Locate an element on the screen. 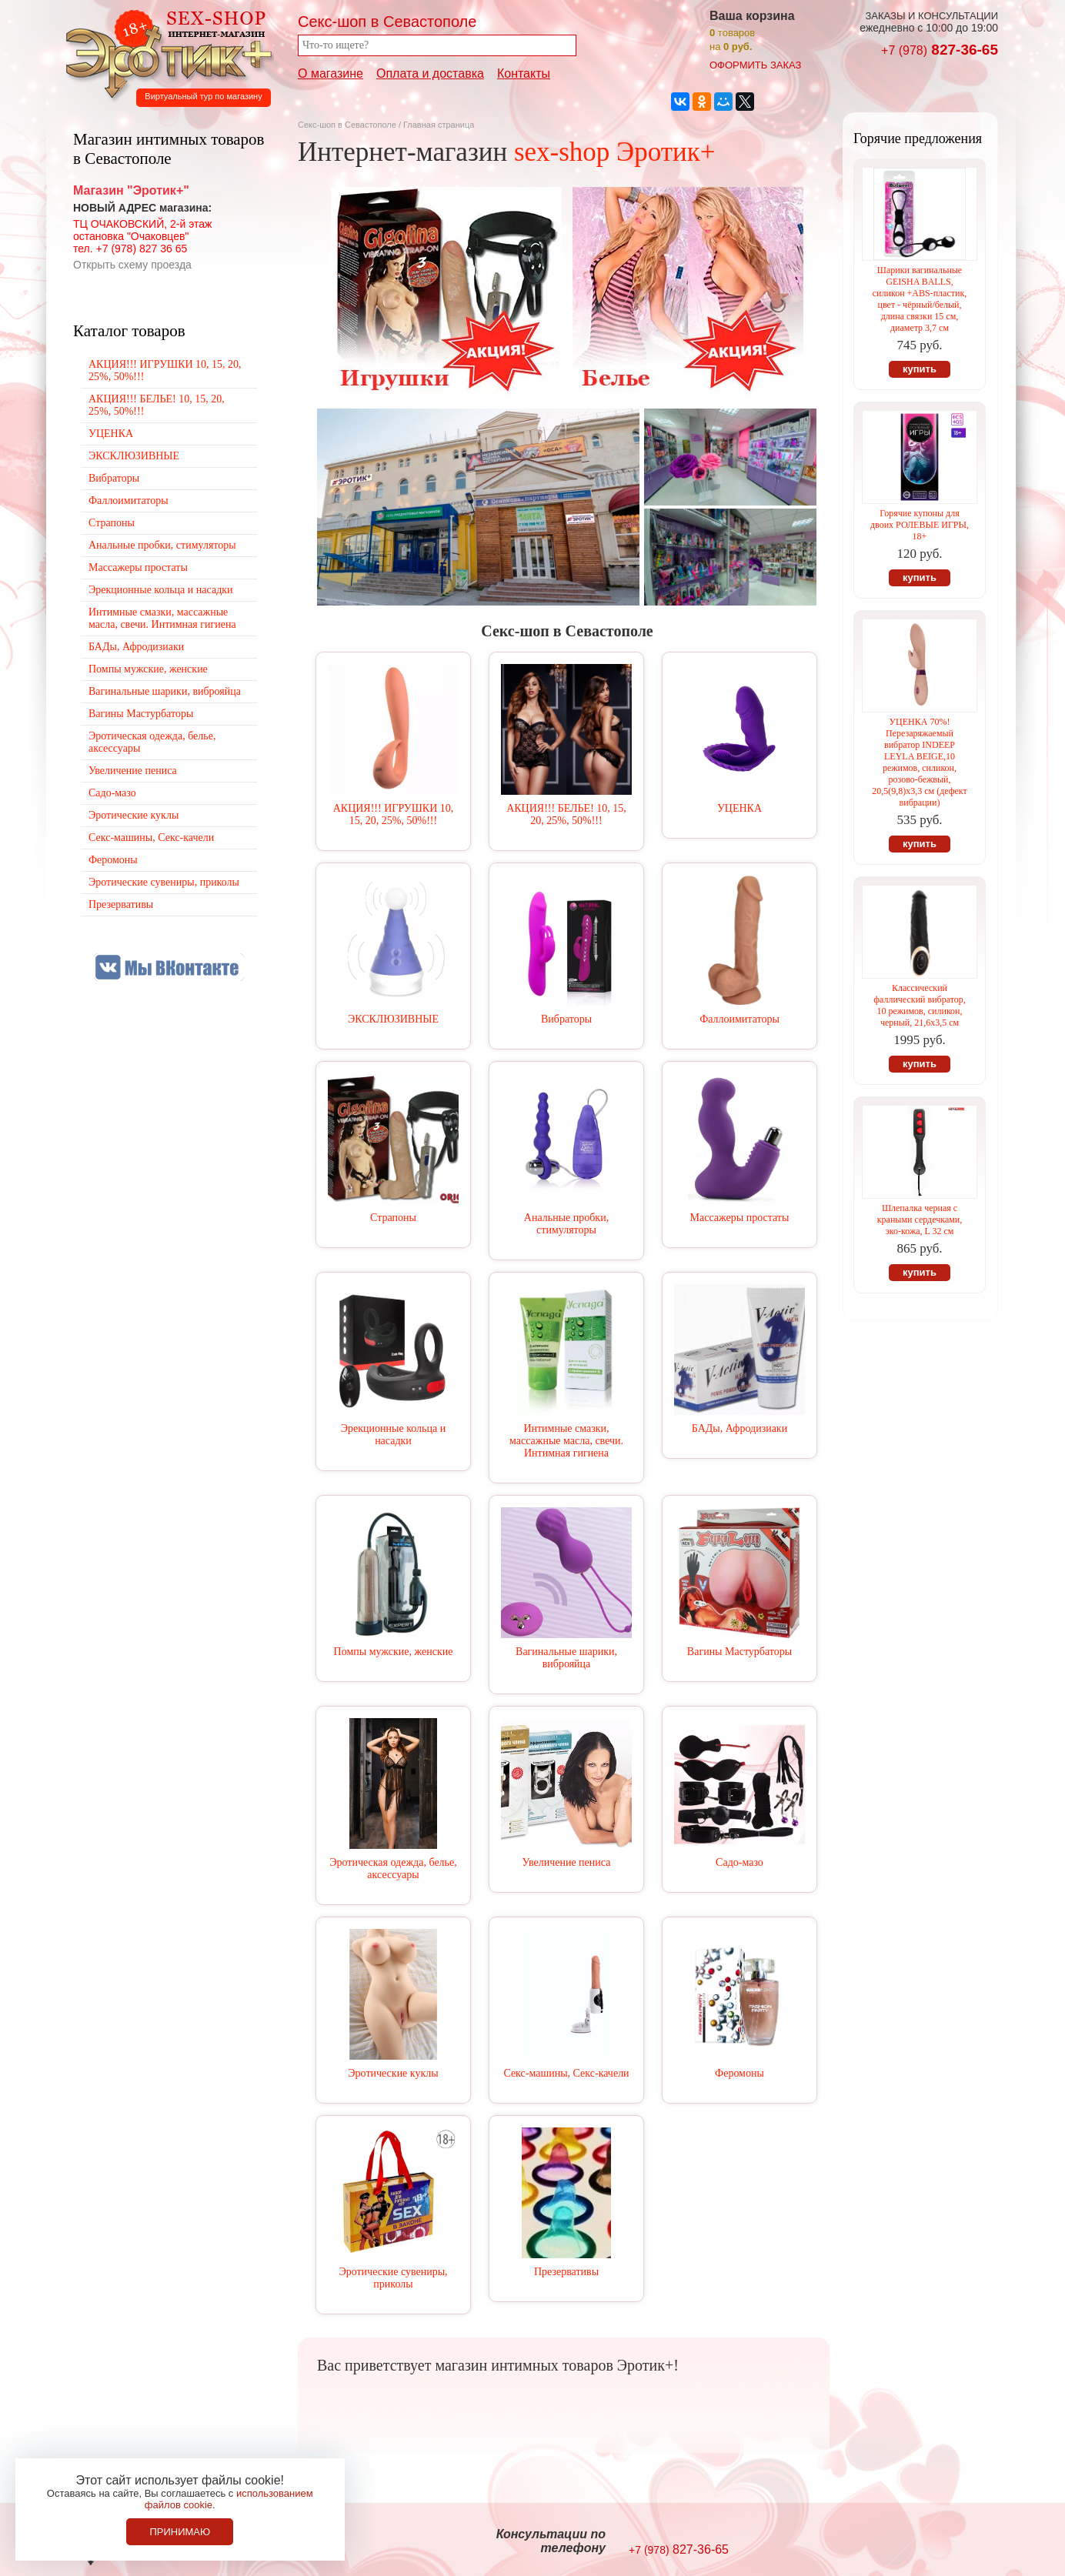 The width and height of the screenshot is (1065, 2576). Феромоны is located at coordinates (739, 2073).